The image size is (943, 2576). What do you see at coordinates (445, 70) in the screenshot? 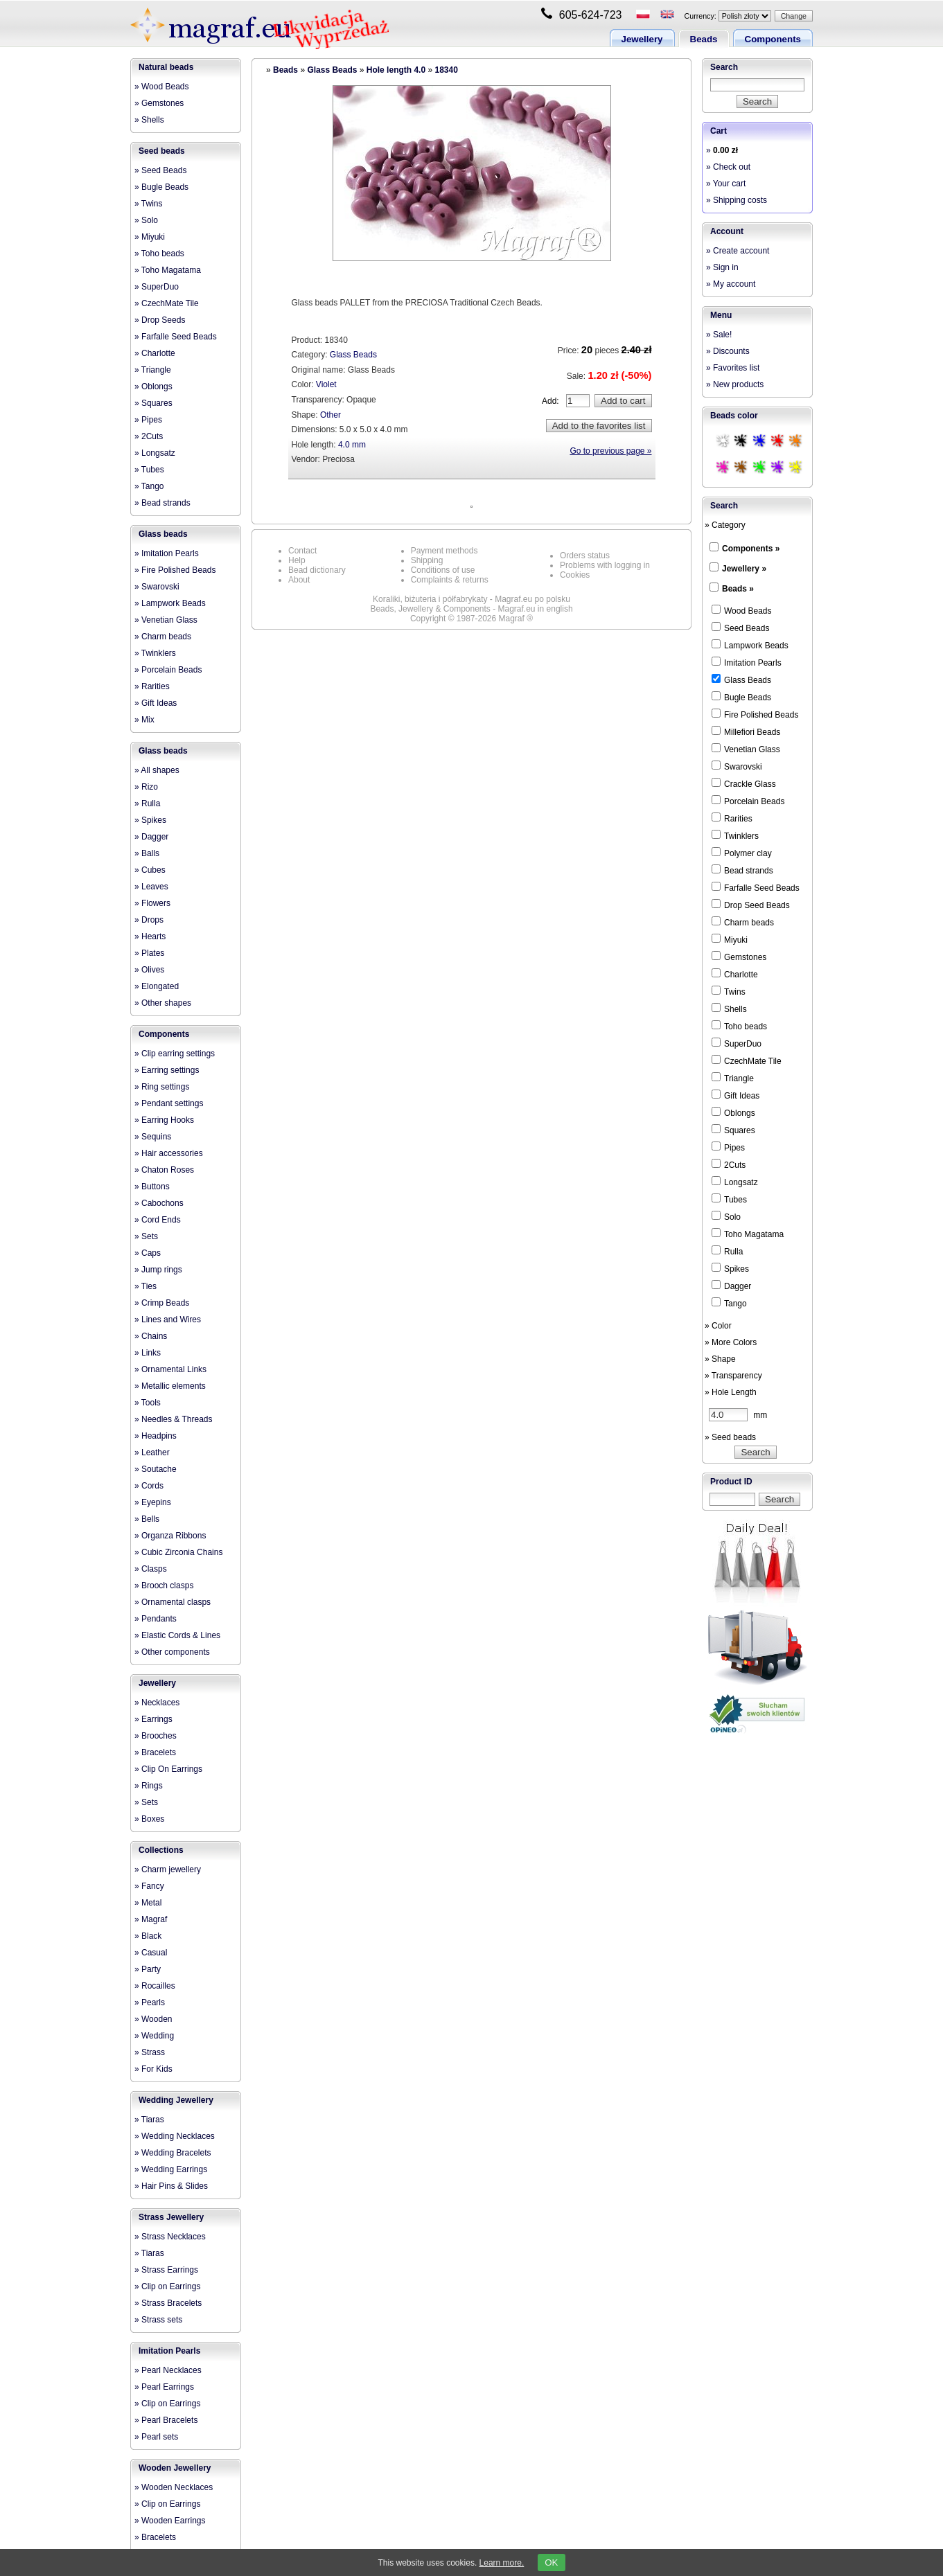
I see `18340` at bounding box center [445, 70].